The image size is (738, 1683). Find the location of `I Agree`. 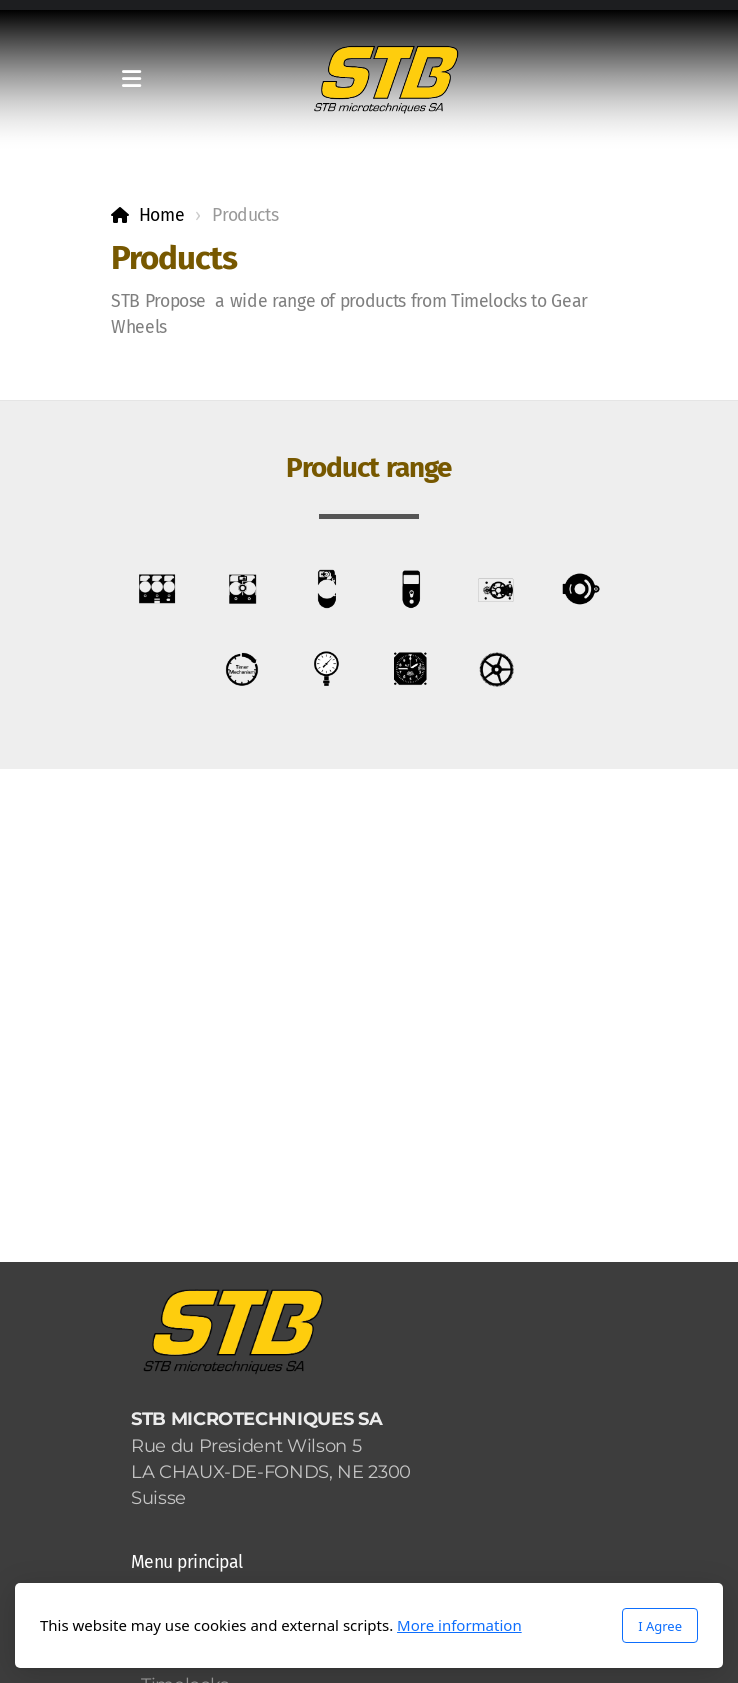

I Agree is located at coordinates (660, 1626).